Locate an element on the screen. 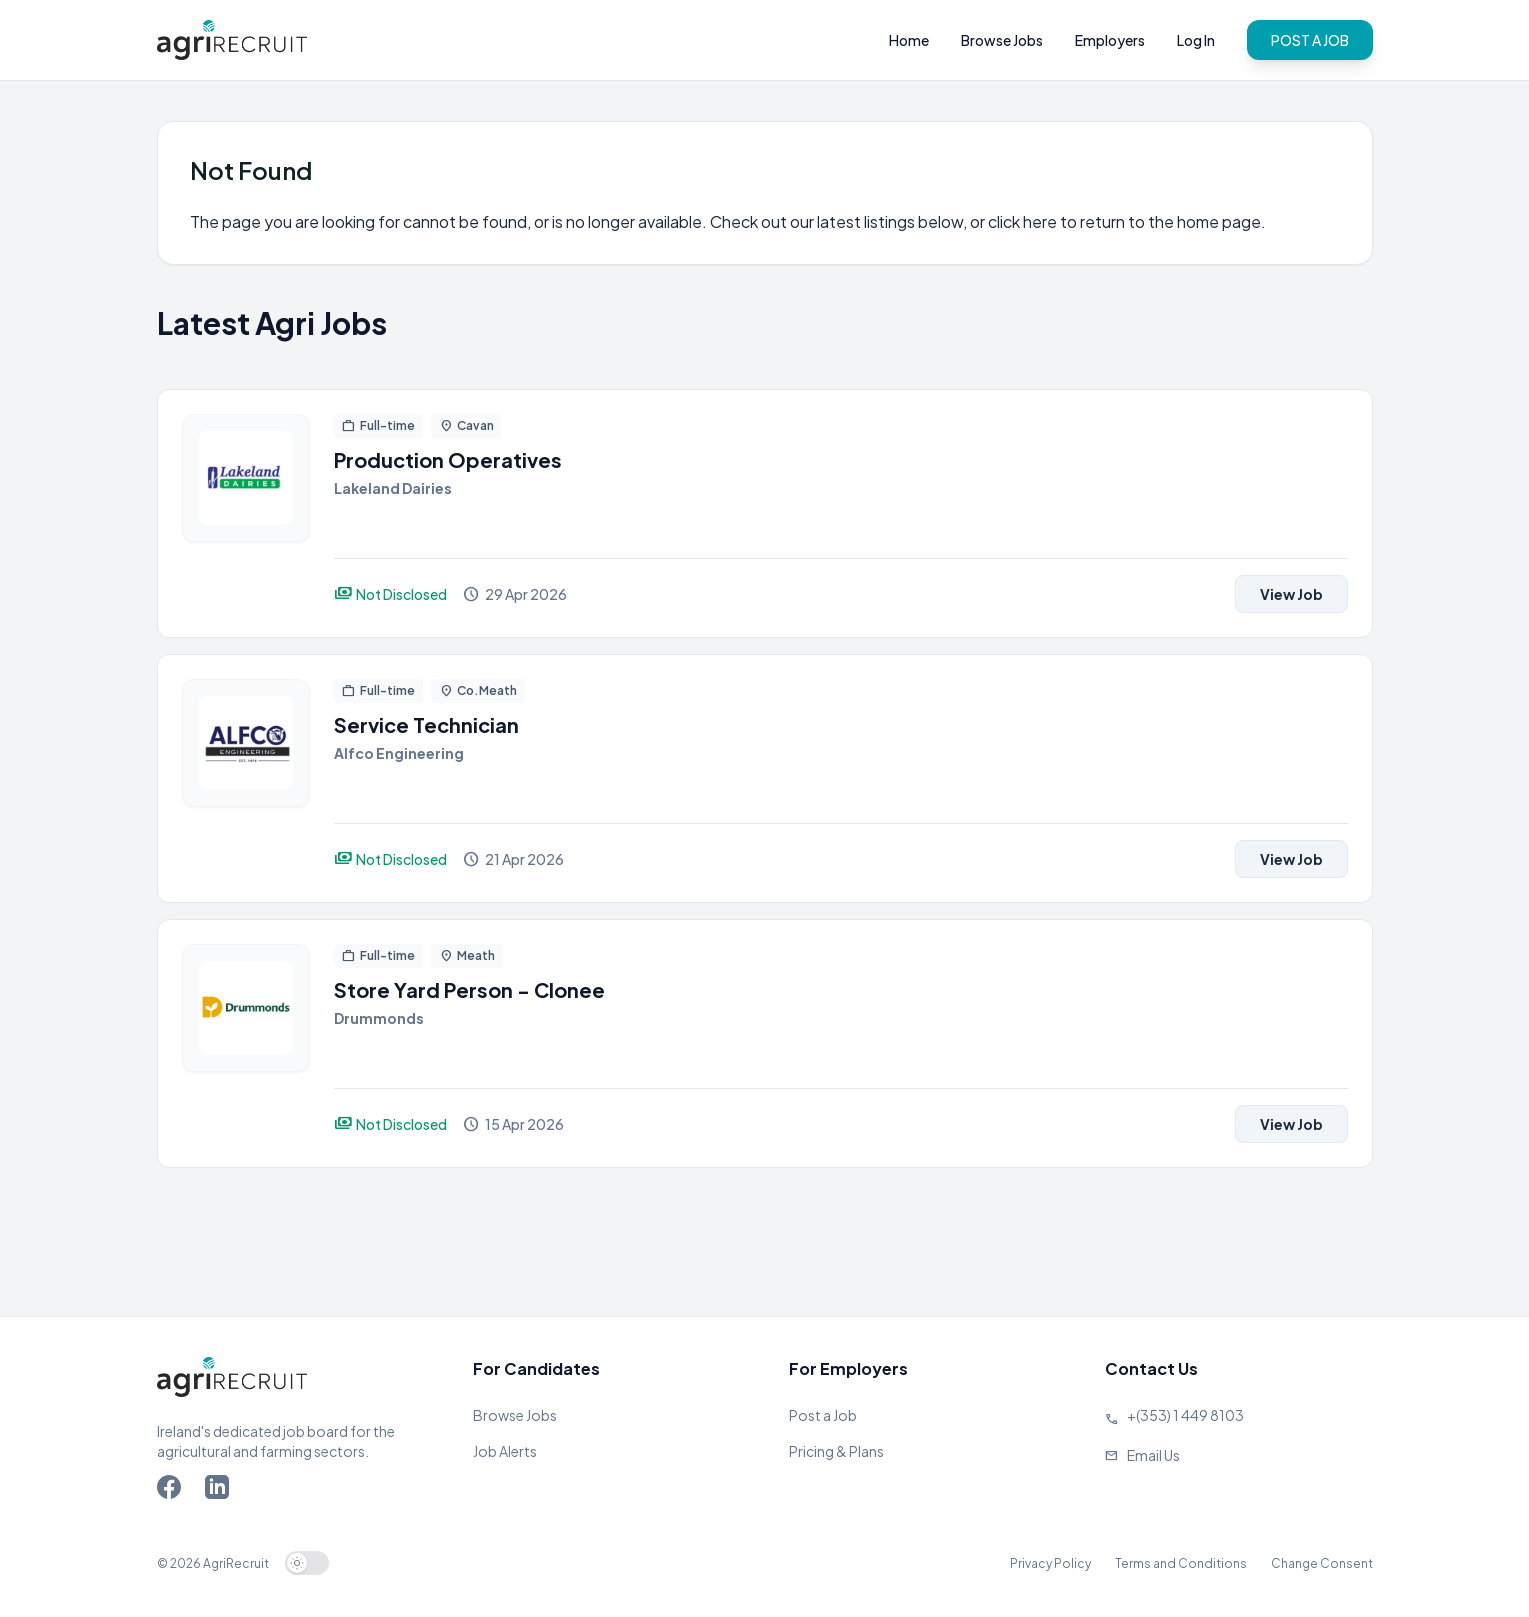  [View job] is located at coordinates (246, 513).